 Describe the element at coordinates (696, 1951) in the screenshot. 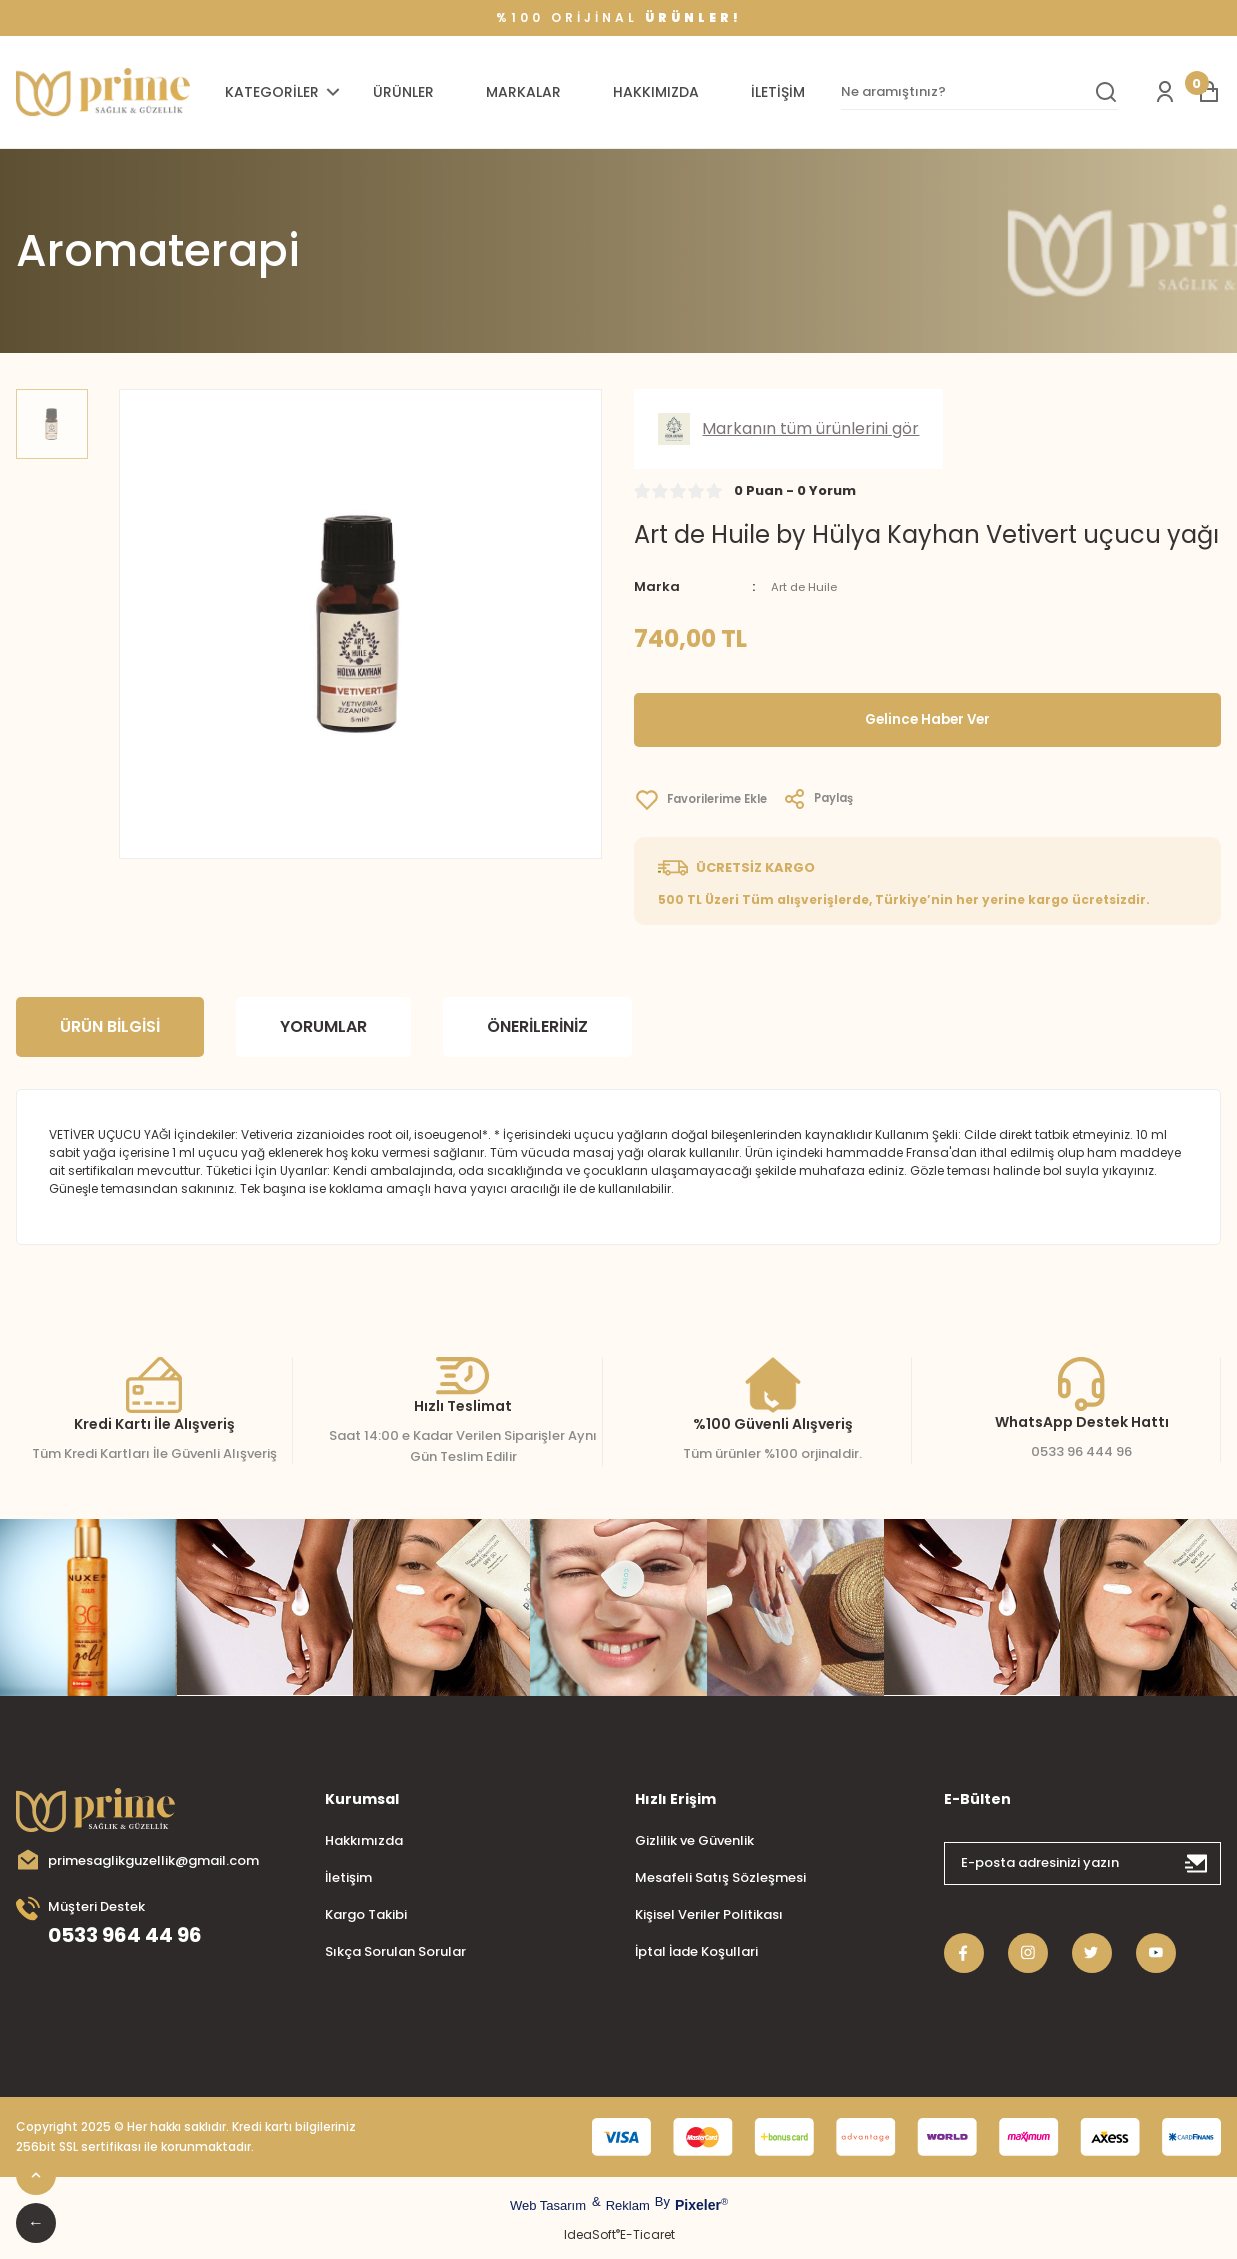

I see `İptal İade Koşullari` at that location.